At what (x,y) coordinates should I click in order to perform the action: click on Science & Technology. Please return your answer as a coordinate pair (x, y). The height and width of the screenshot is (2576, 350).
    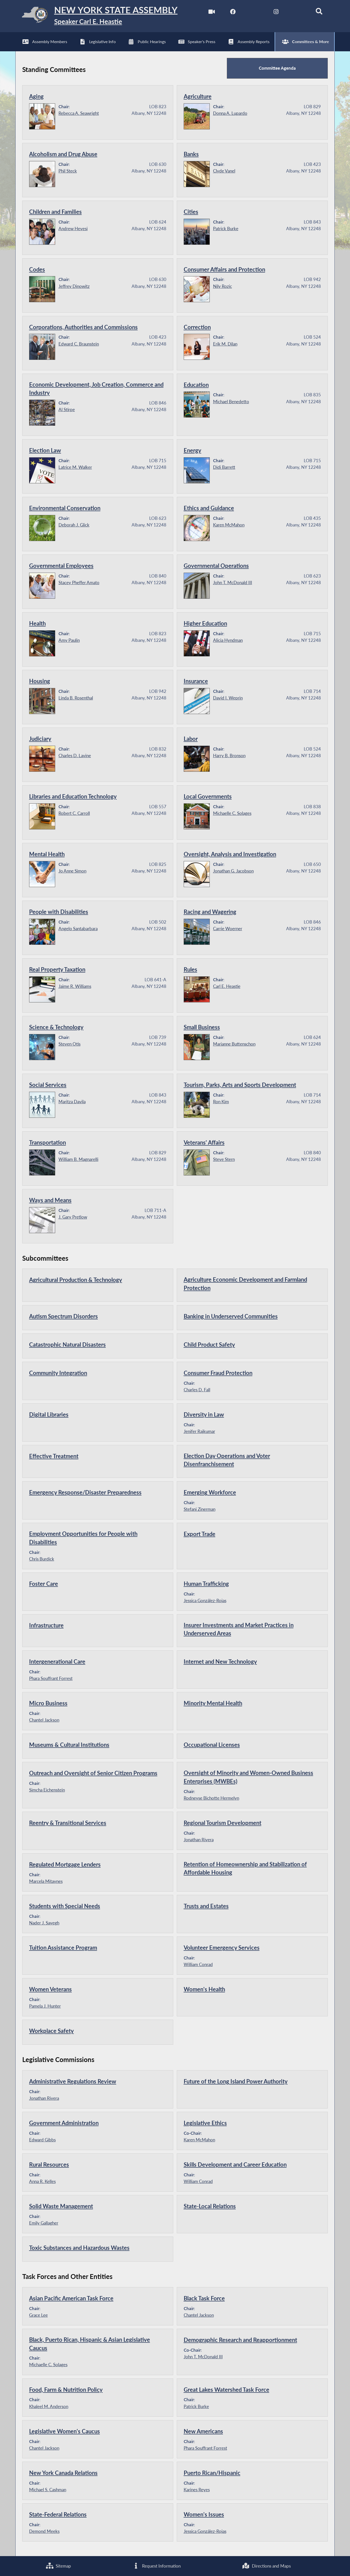
    Looking at the image, I should click on (57, 1027).